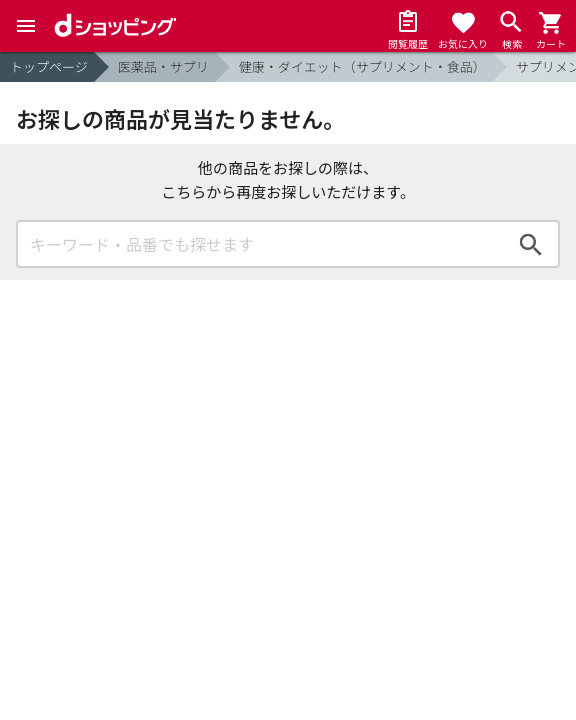  I want to click on 健康・ダイエット（サプリメント・食品）, so click(362, 66).